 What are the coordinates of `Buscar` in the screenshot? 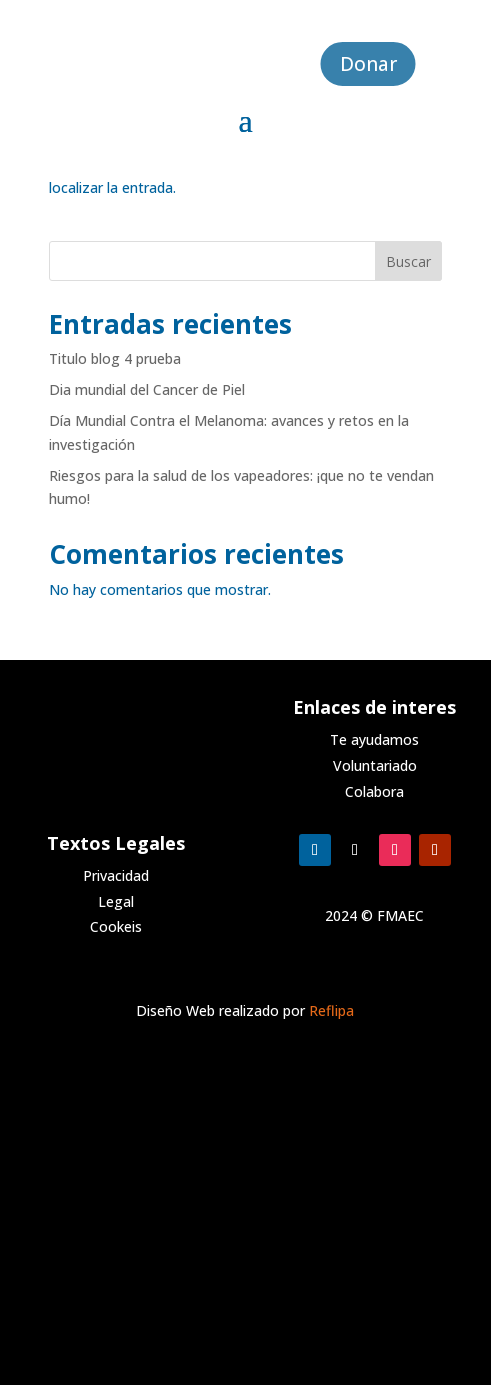 It's located at (408, 261).